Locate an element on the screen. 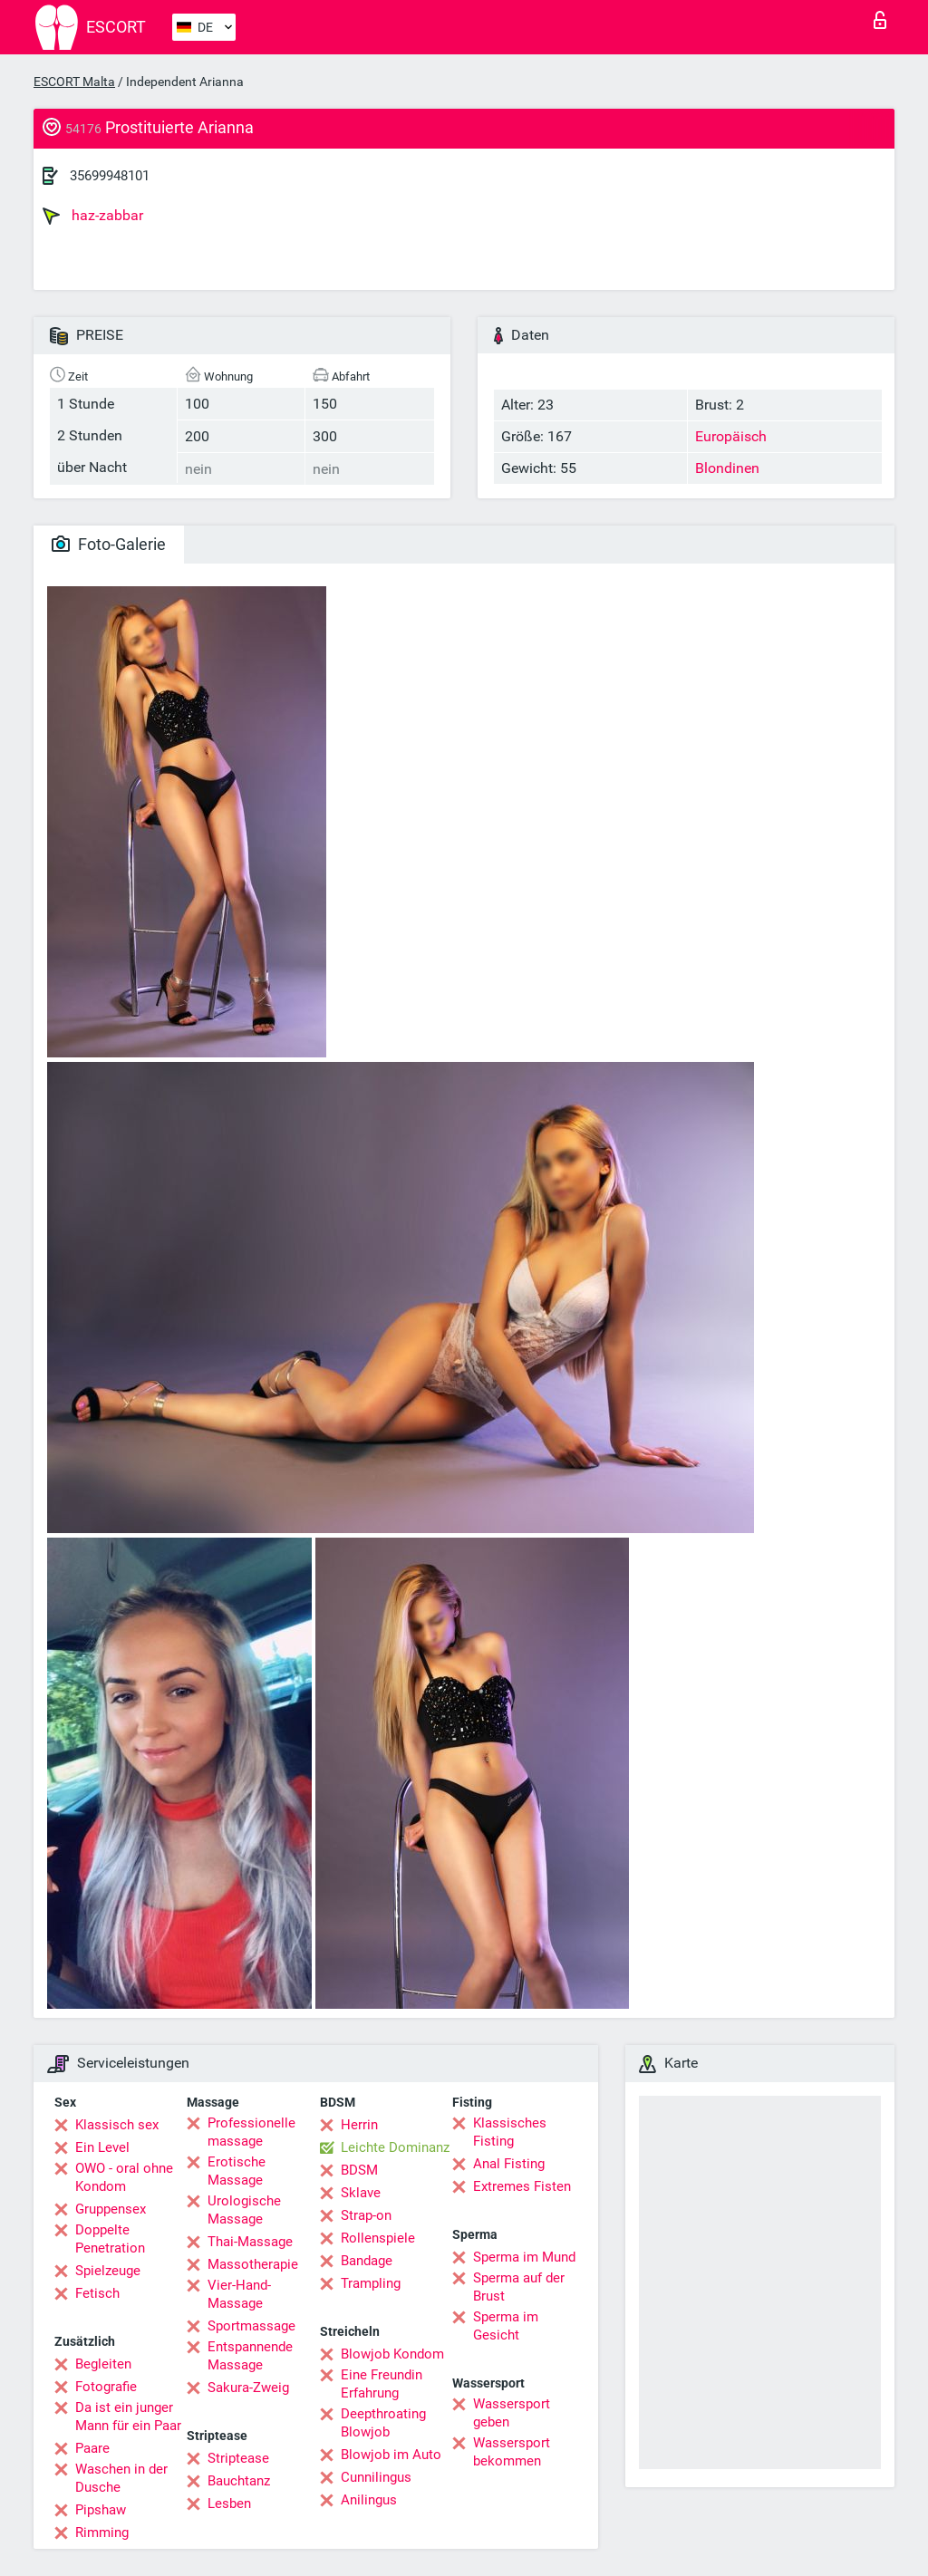 This screenshot has width=928, height=2576. Sakura-Zweig is located at coordinates (248, 2387).